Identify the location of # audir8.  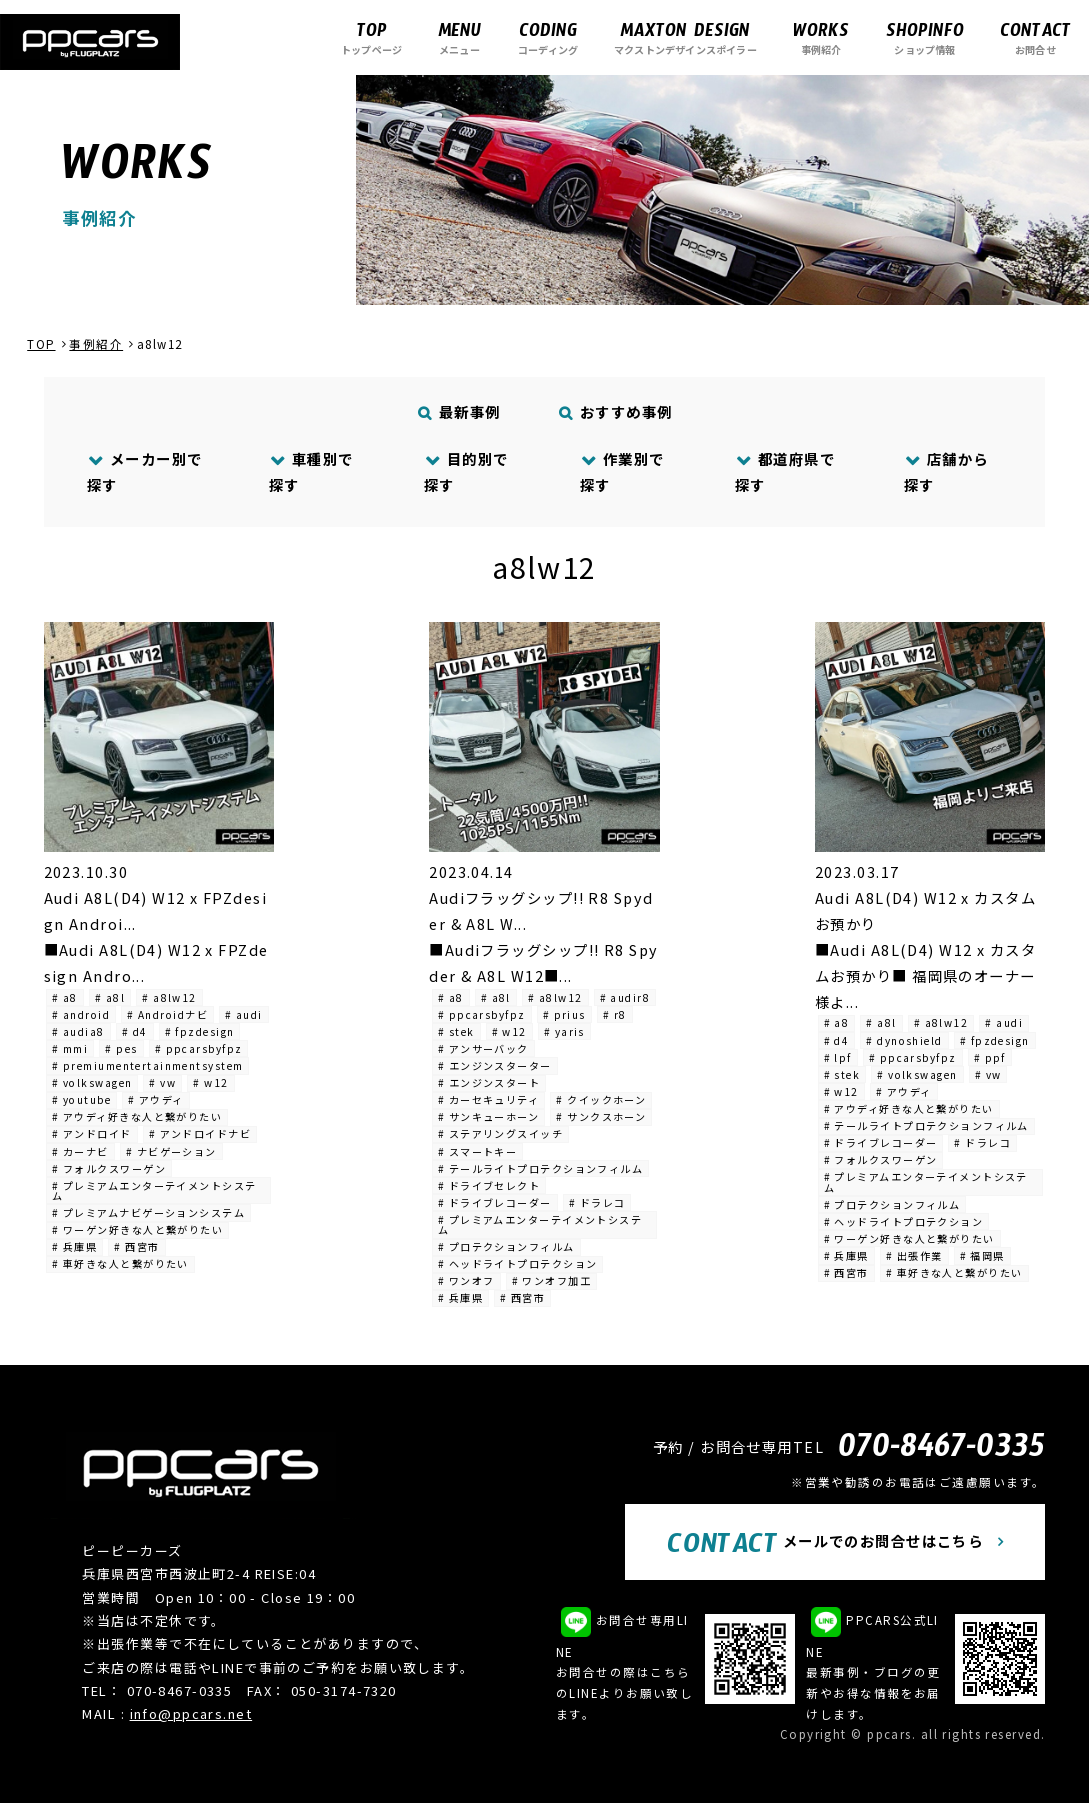
(625, 997).